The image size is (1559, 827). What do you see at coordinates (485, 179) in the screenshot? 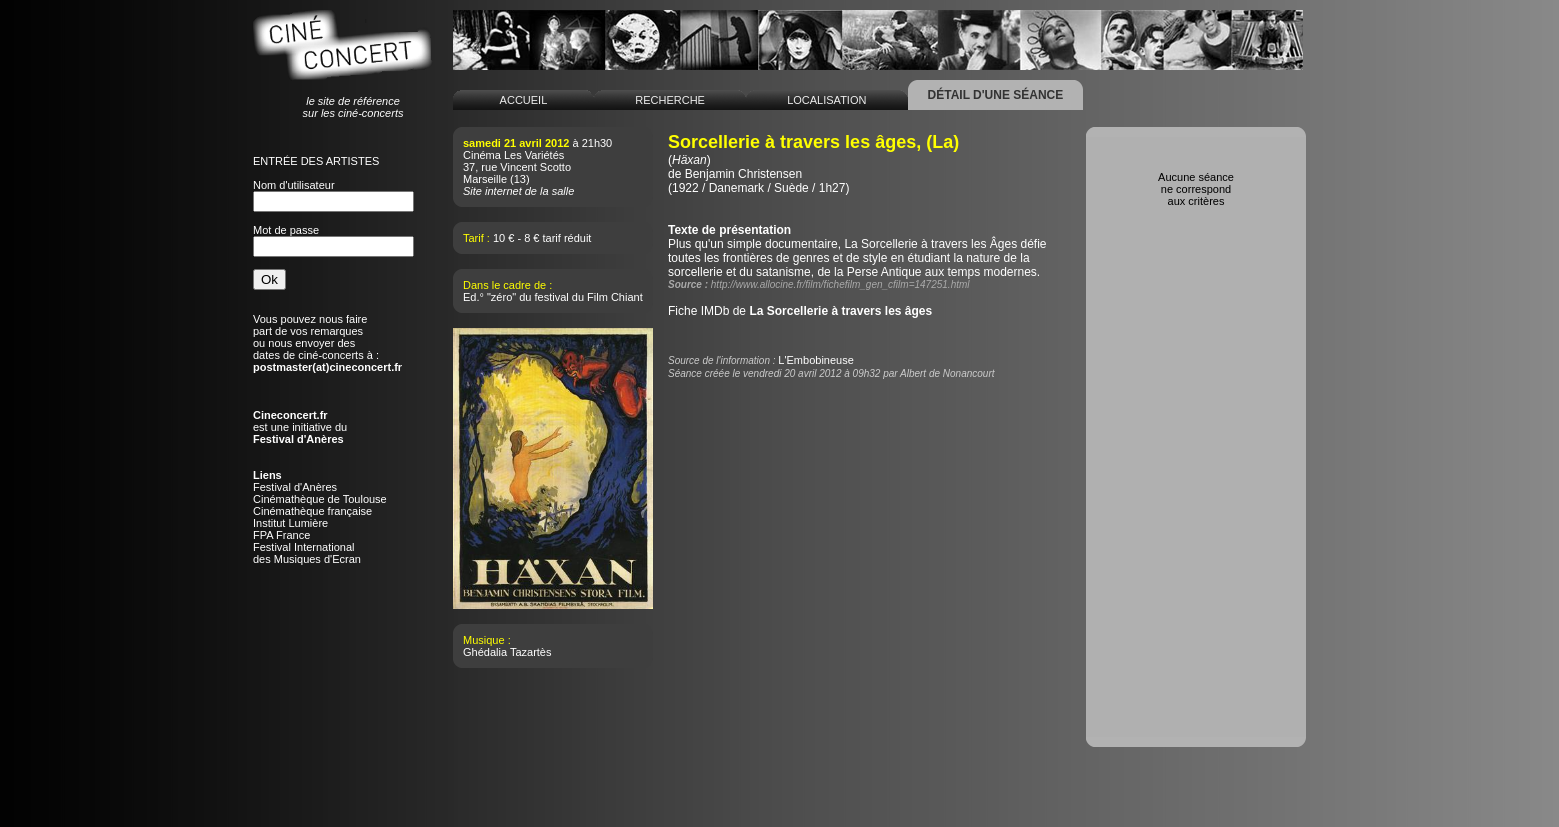
I see `Marseille` at bounding box center [485, 179].